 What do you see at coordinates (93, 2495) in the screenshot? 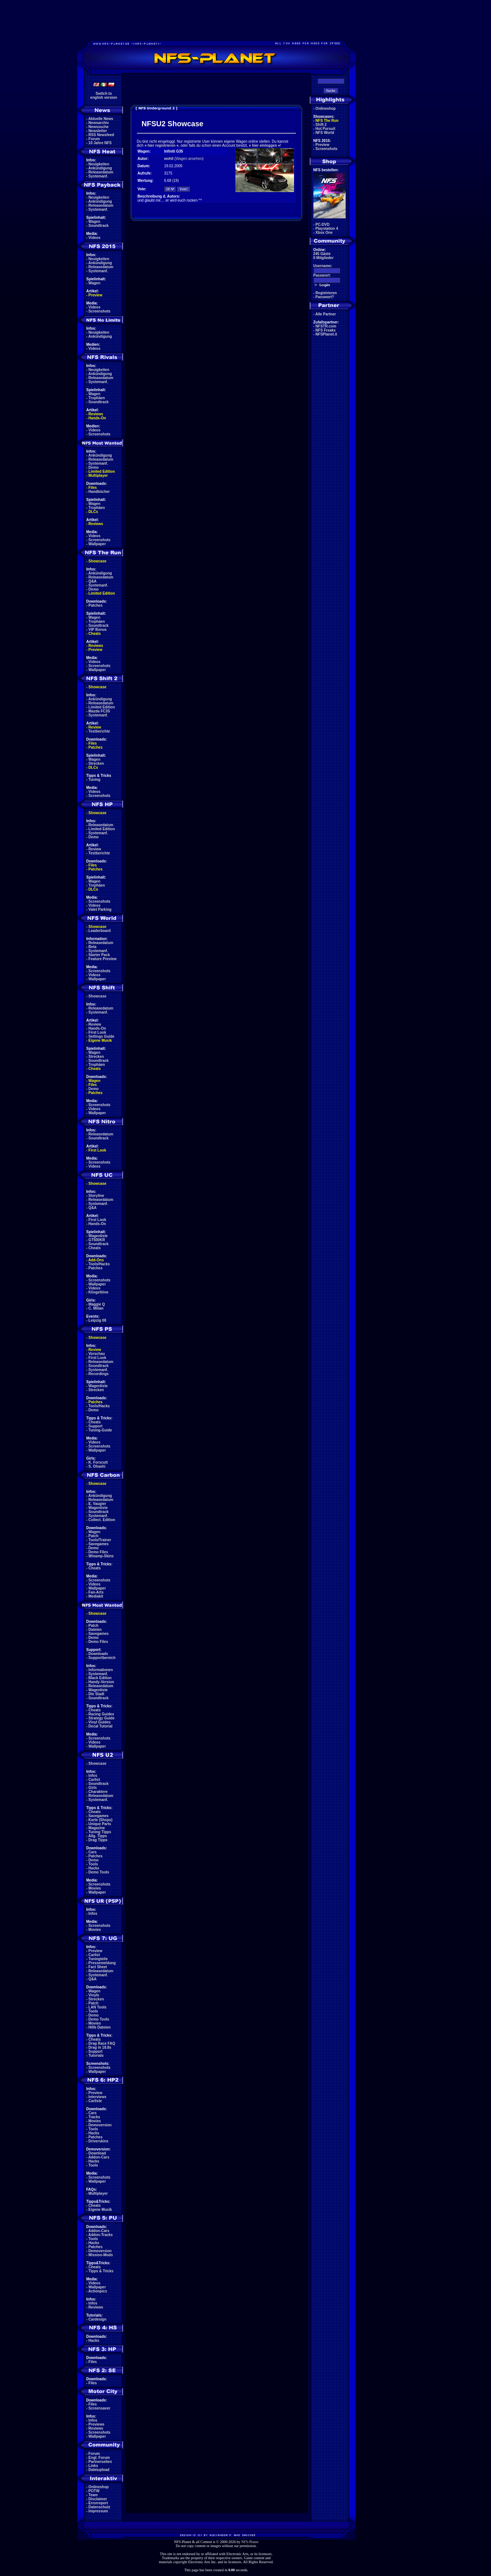
I see `Team` at bounding box center [93, 2495].